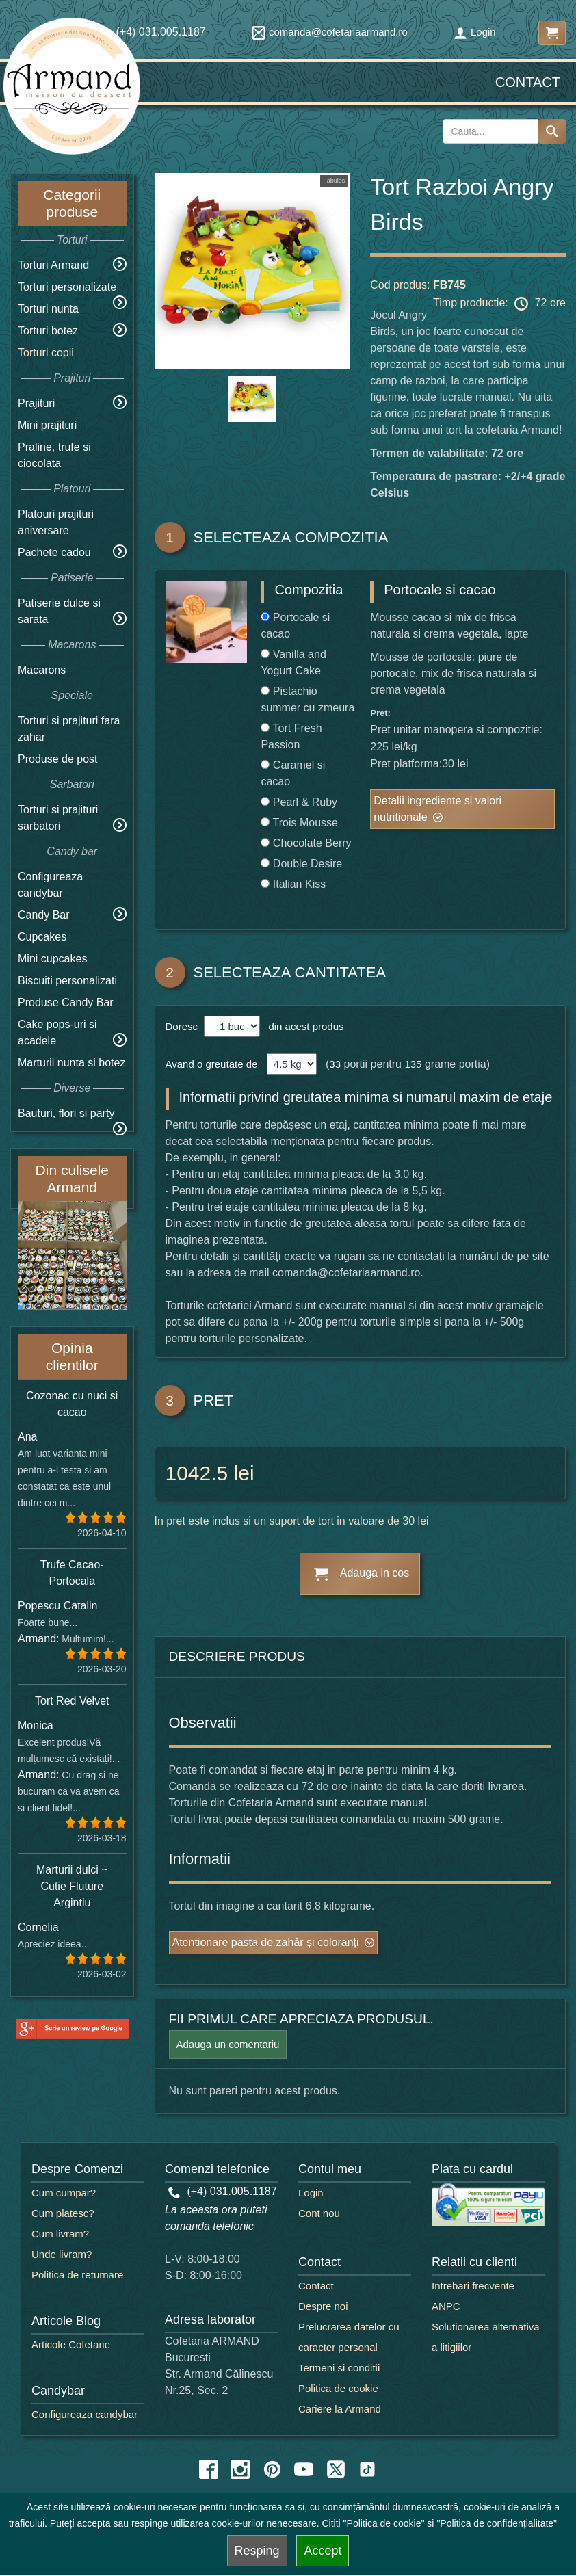 The image size is (576, 2576). What do you see at coordinates (338, 2388) in the screenshot?
I see `Politica de cookie` at bounding box center [338, 2388].